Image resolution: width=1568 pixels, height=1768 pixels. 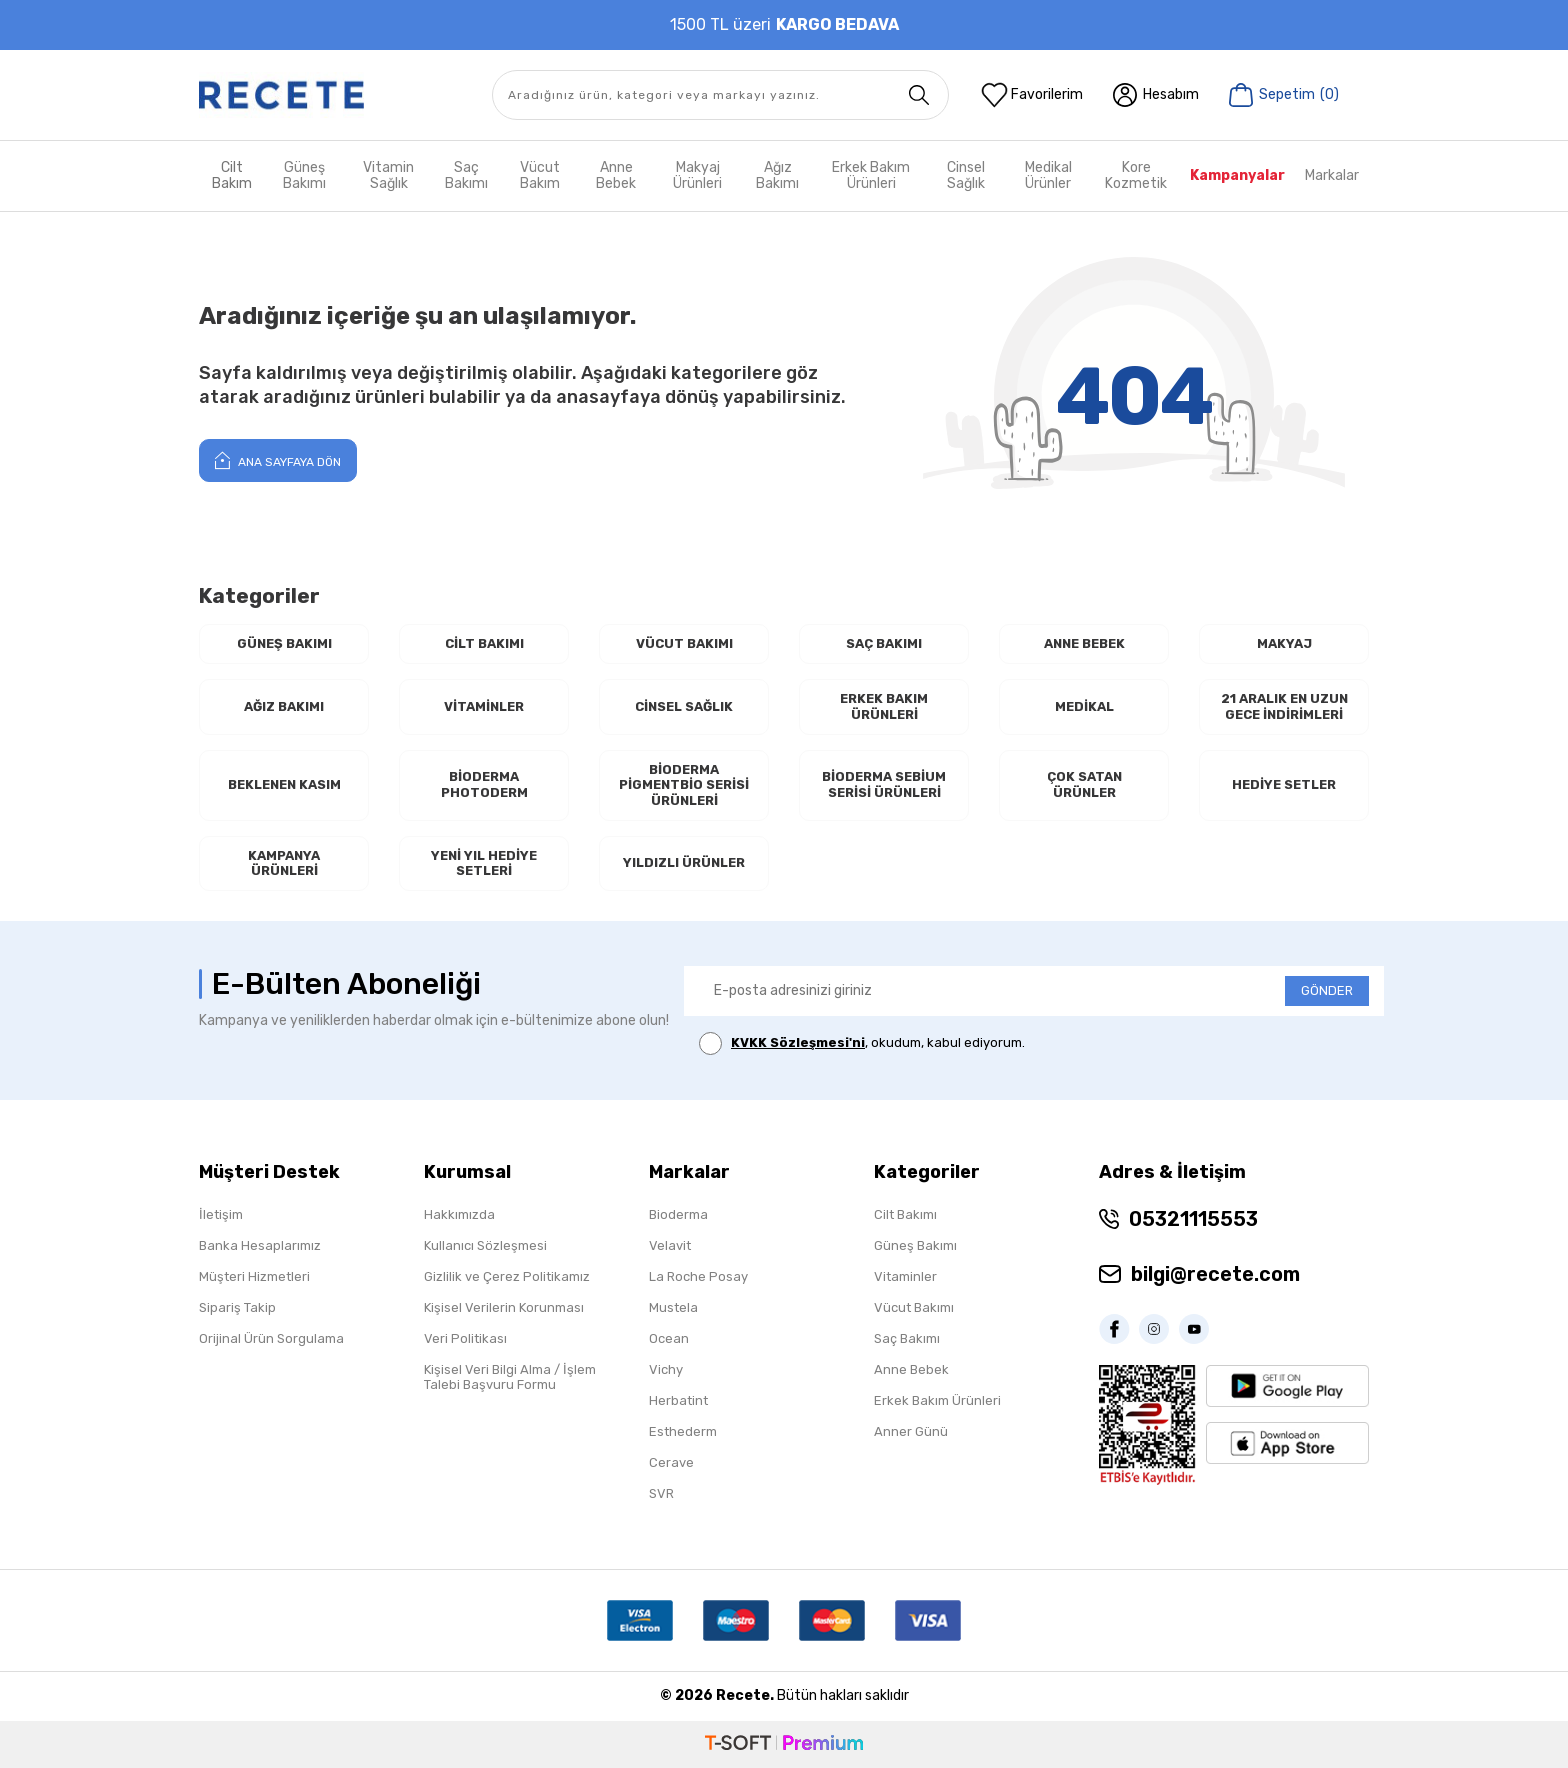 I want to click on Anner Günü, so click(x=911, y=1431).